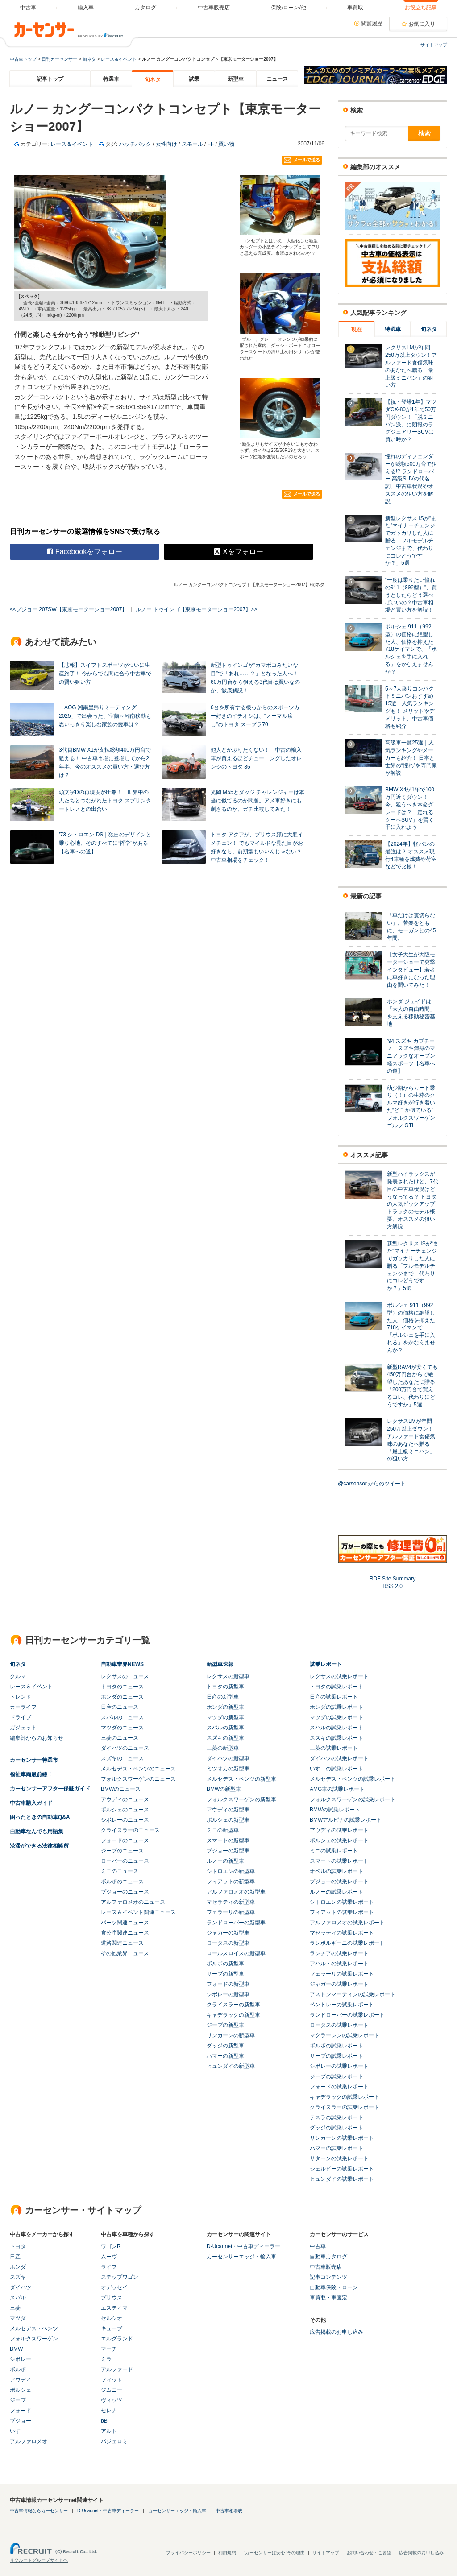  What do you see at coordinates (225, 1963) in the screenshot?
I see `ボルボの新型車` at bounding box center [225, 1963].